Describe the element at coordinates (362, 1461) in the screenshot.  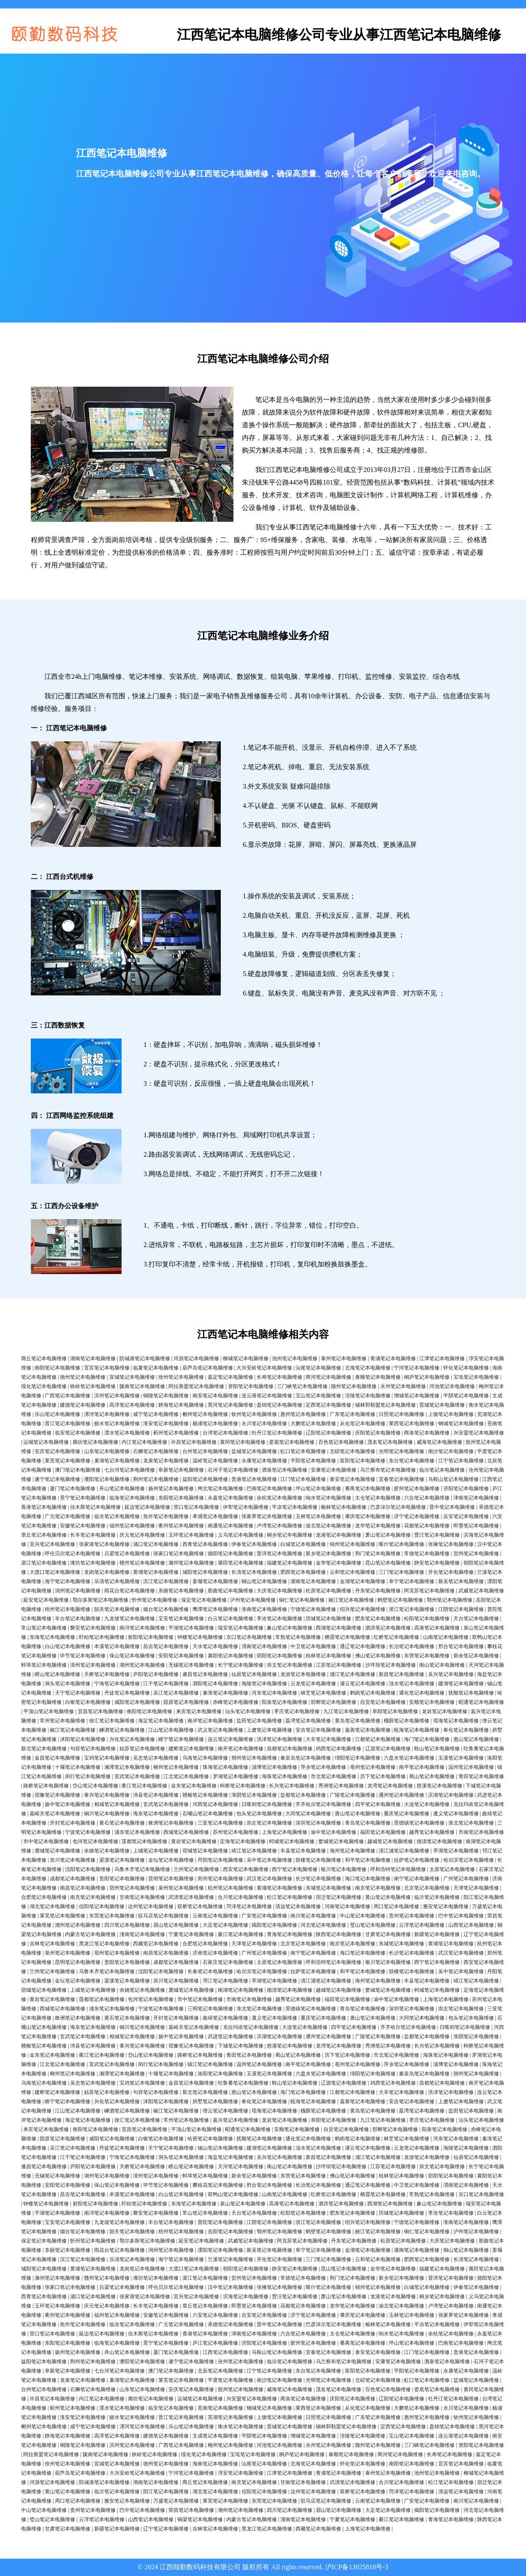
I see `富阳笔记本电脑维修` at that location.